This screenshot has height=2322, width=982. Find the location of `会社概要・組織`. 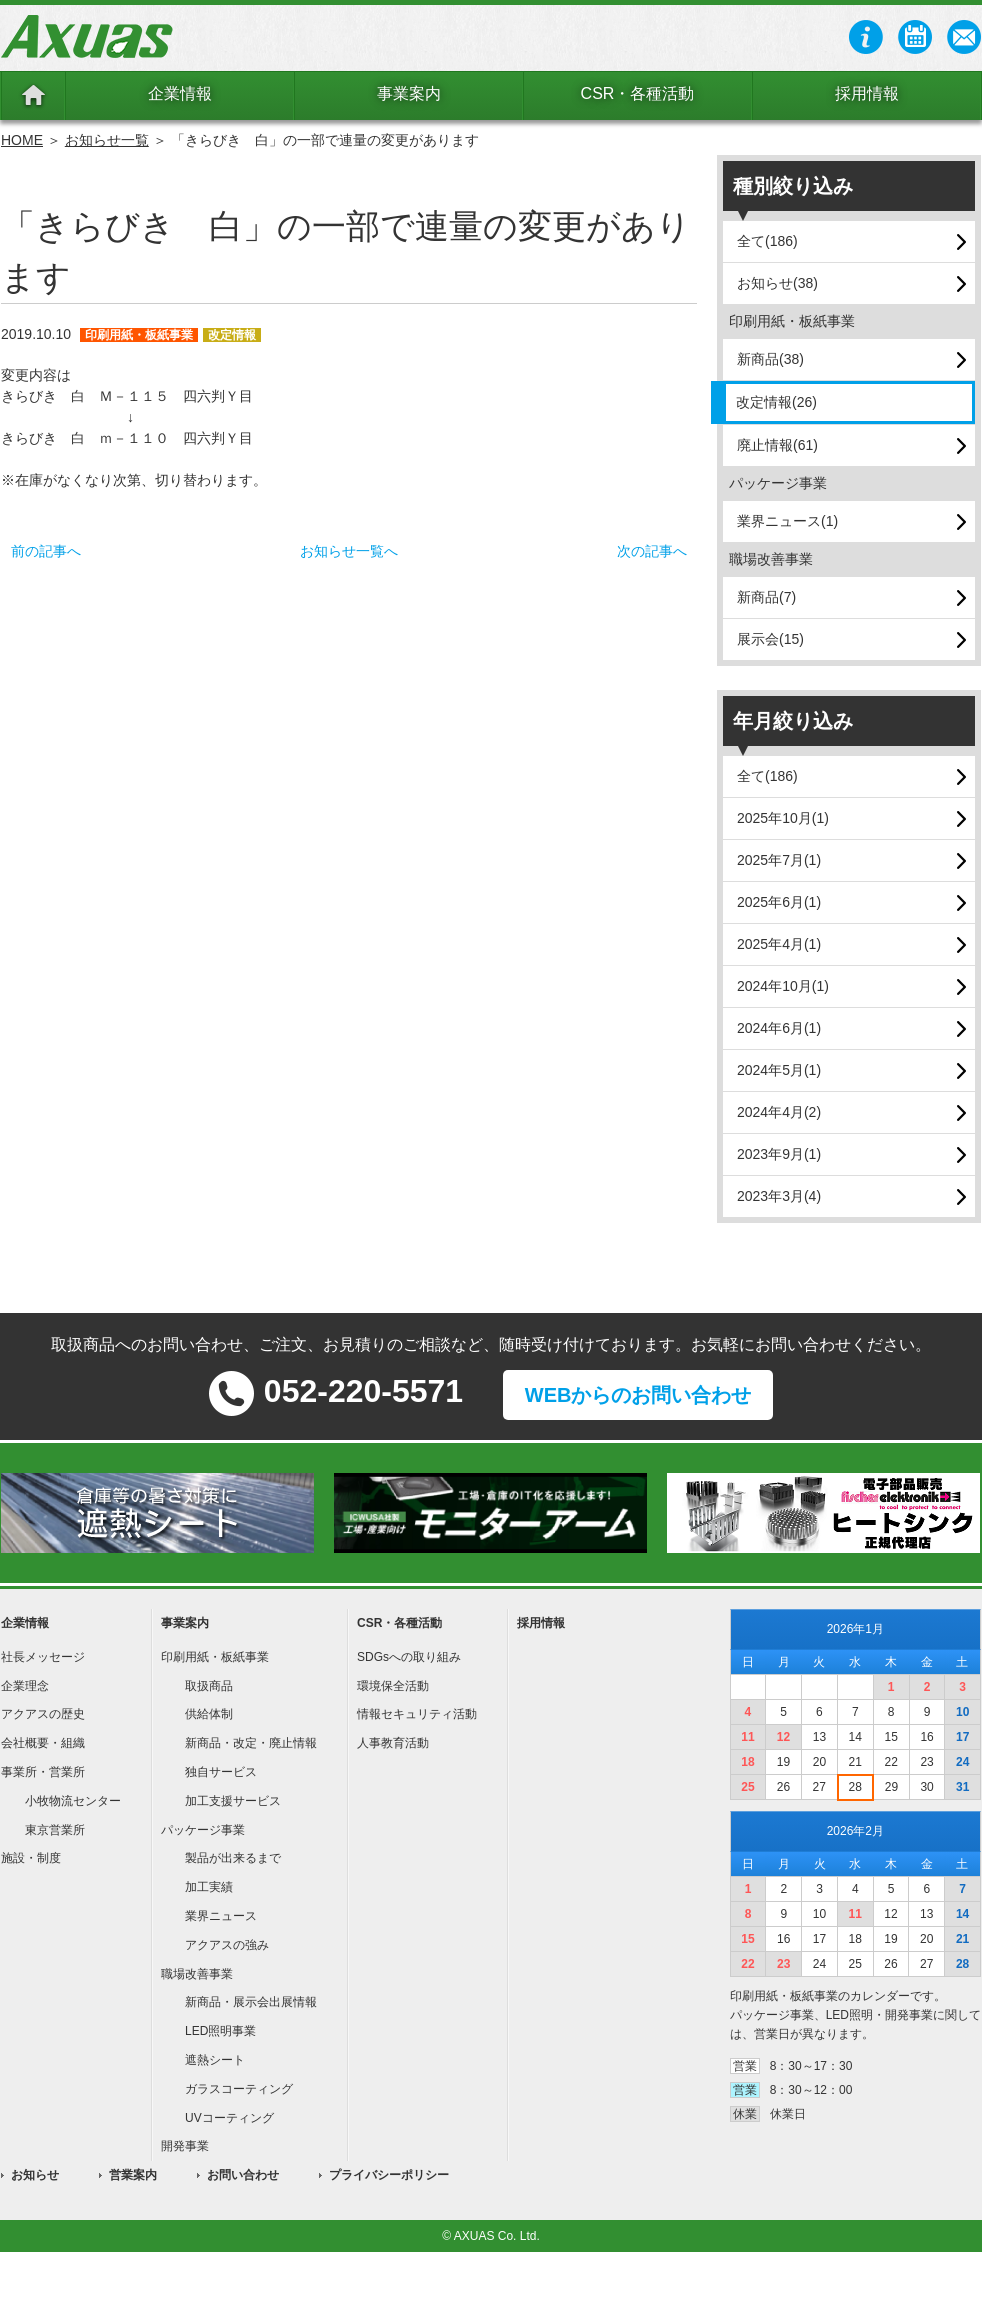

会社概要・組織 is located at coordinates (43, 1743).